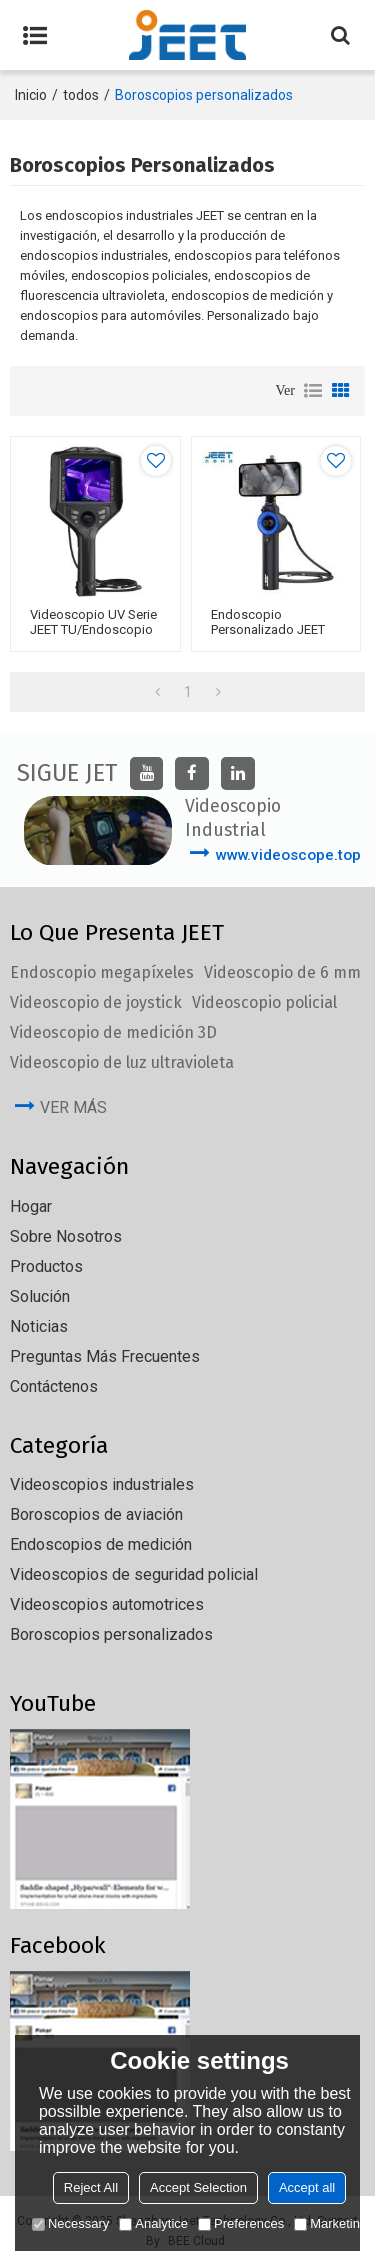  Describe the element at coordinates (66, 1236) in the screenshot. I see `Sobre nosotros` at that location.